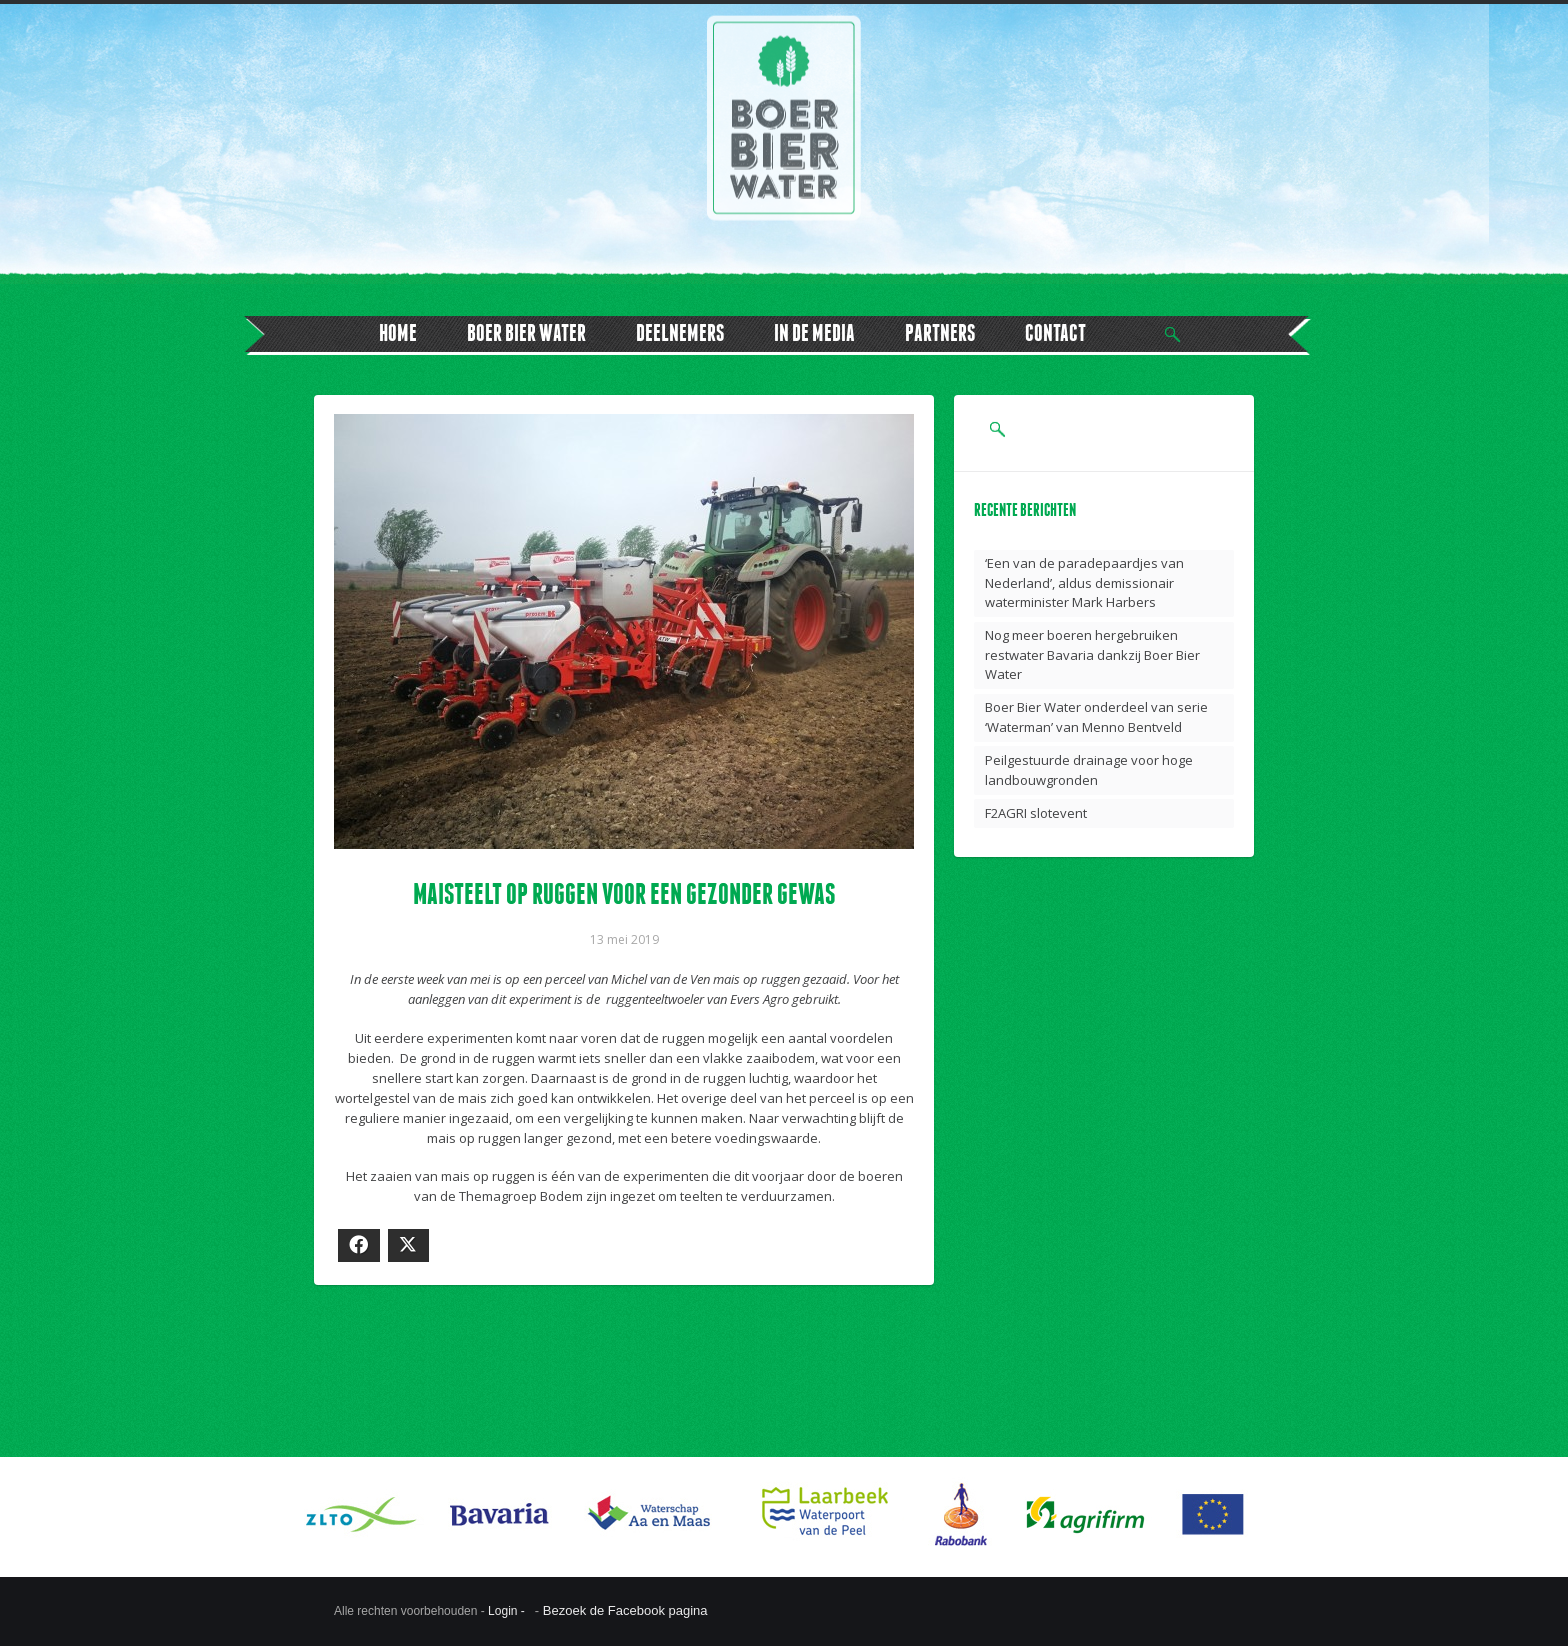  What do you see at coordinates (526, 332) in the screenshot?
I see `BOER BIER WATER` at bounding box center [526, 332].